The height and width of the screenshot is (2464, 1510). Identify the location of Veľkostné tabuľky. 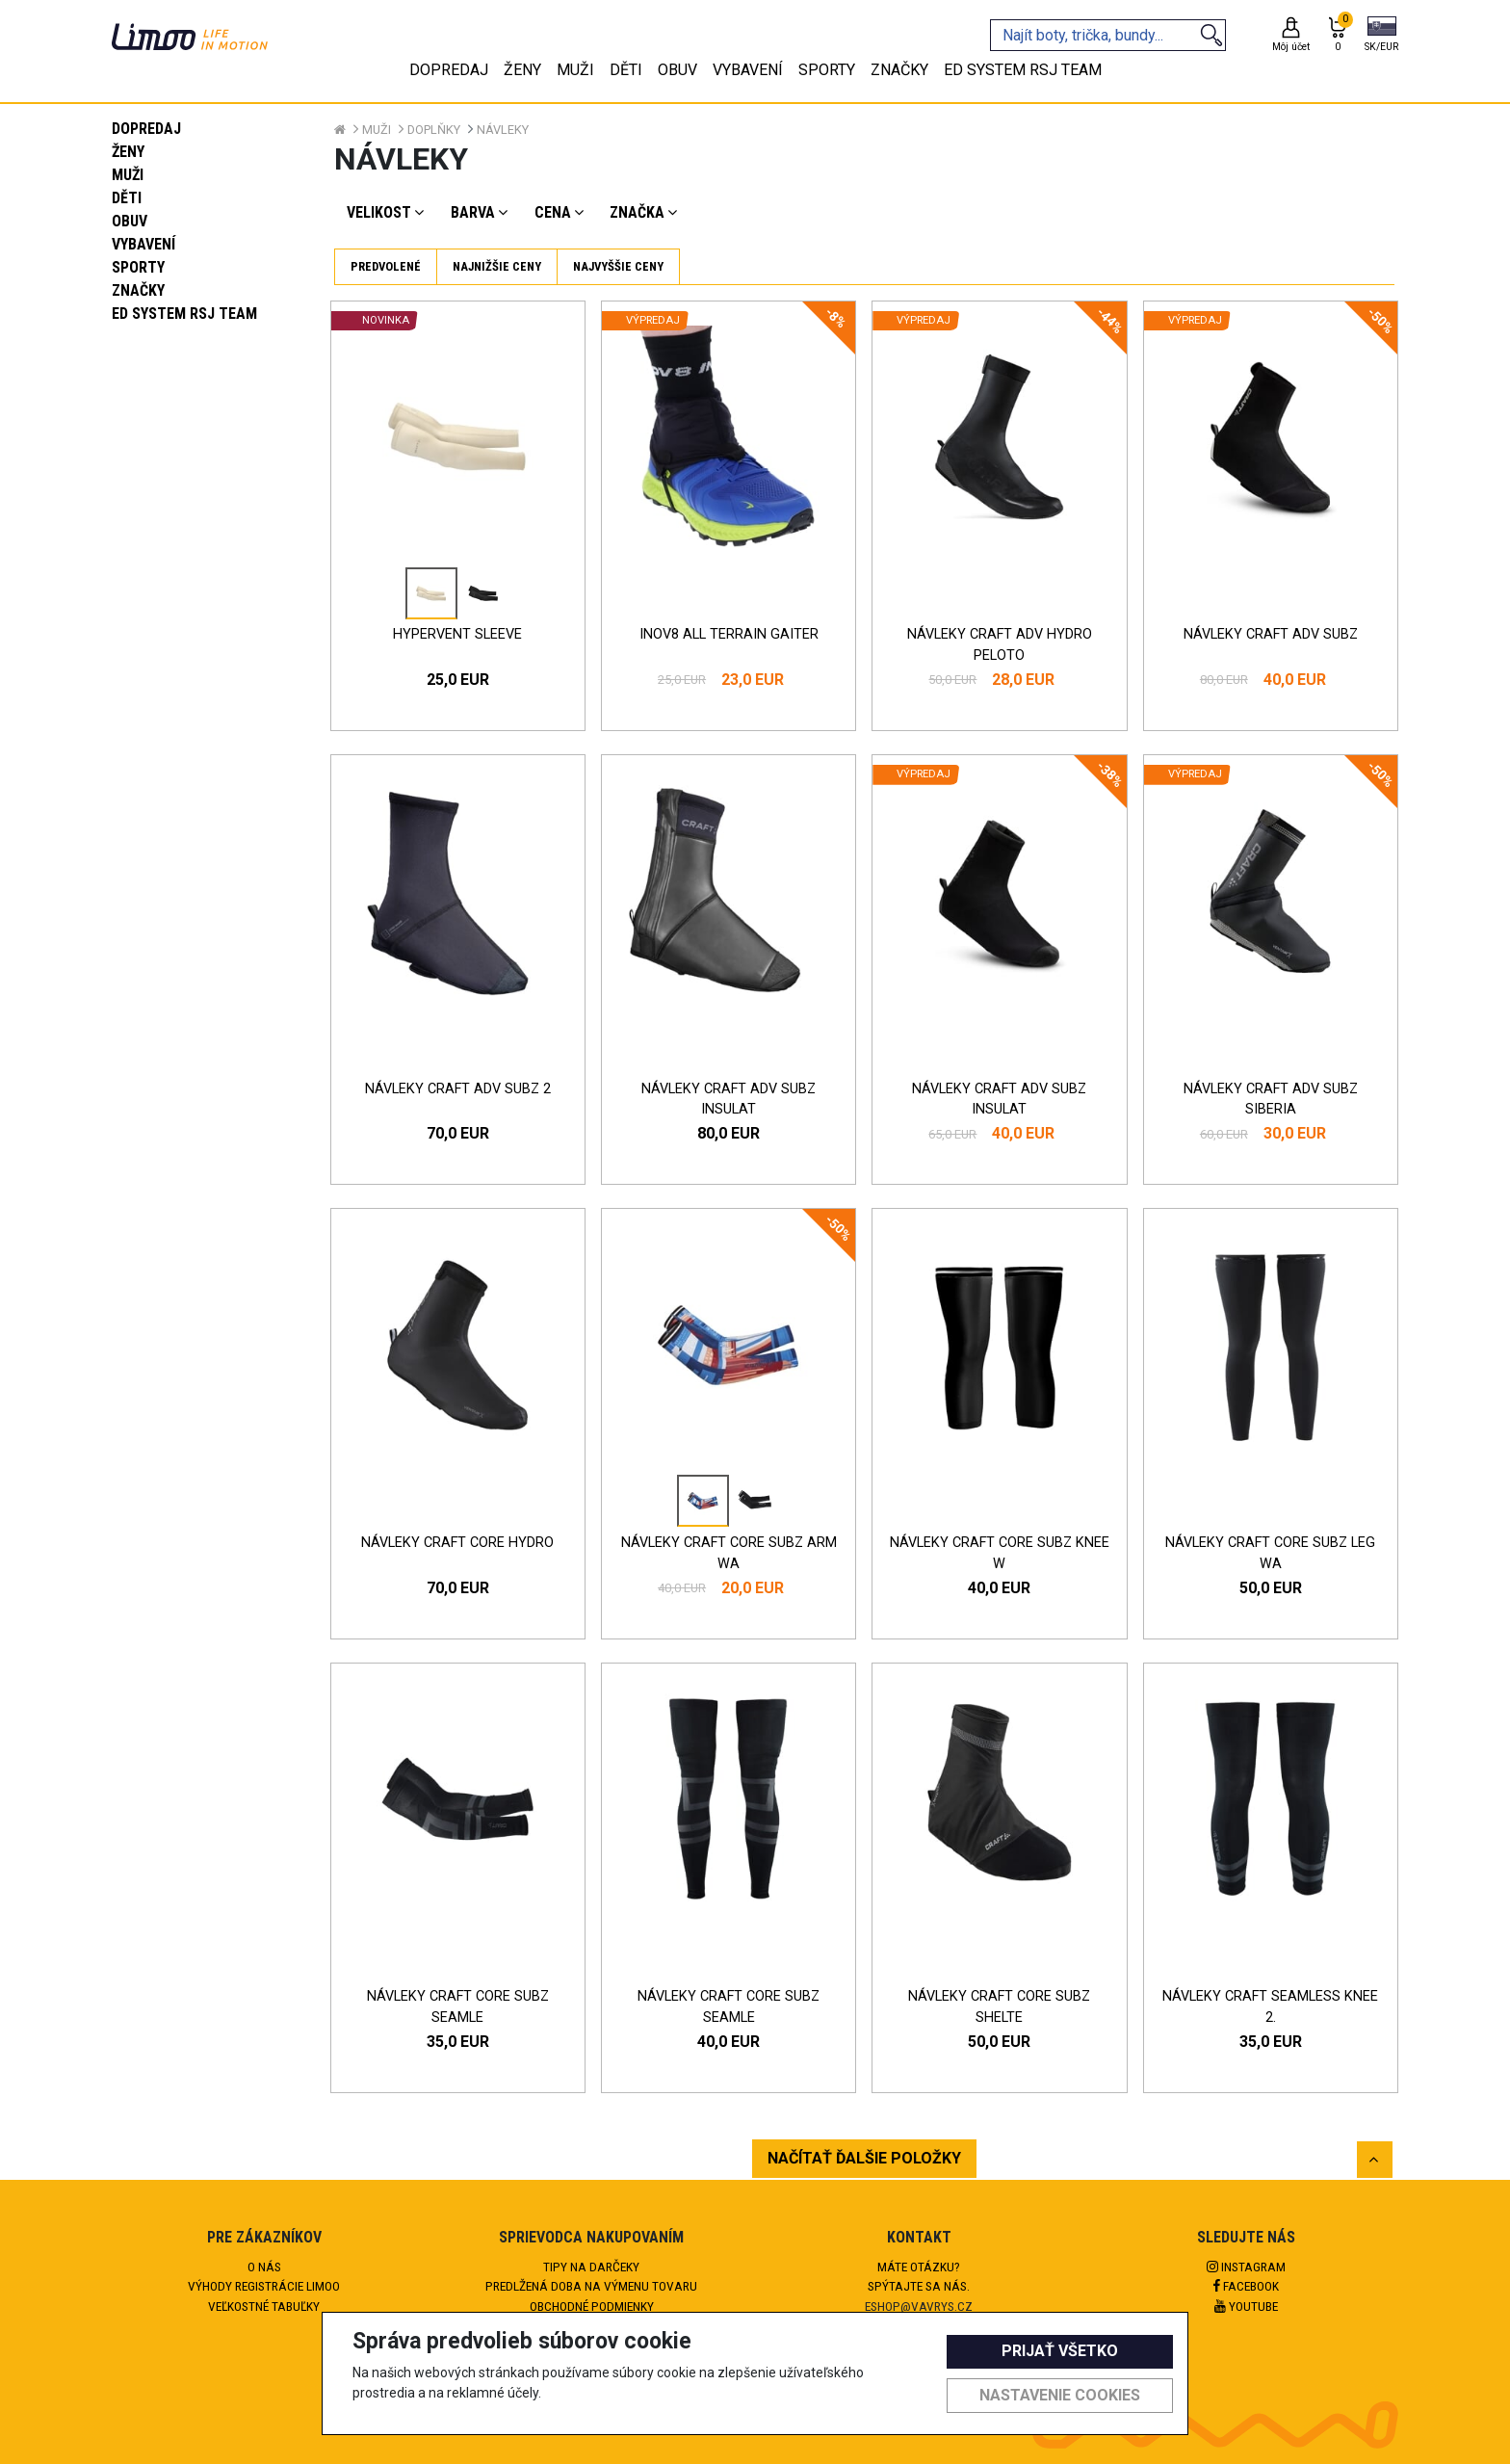
(264, 2306).